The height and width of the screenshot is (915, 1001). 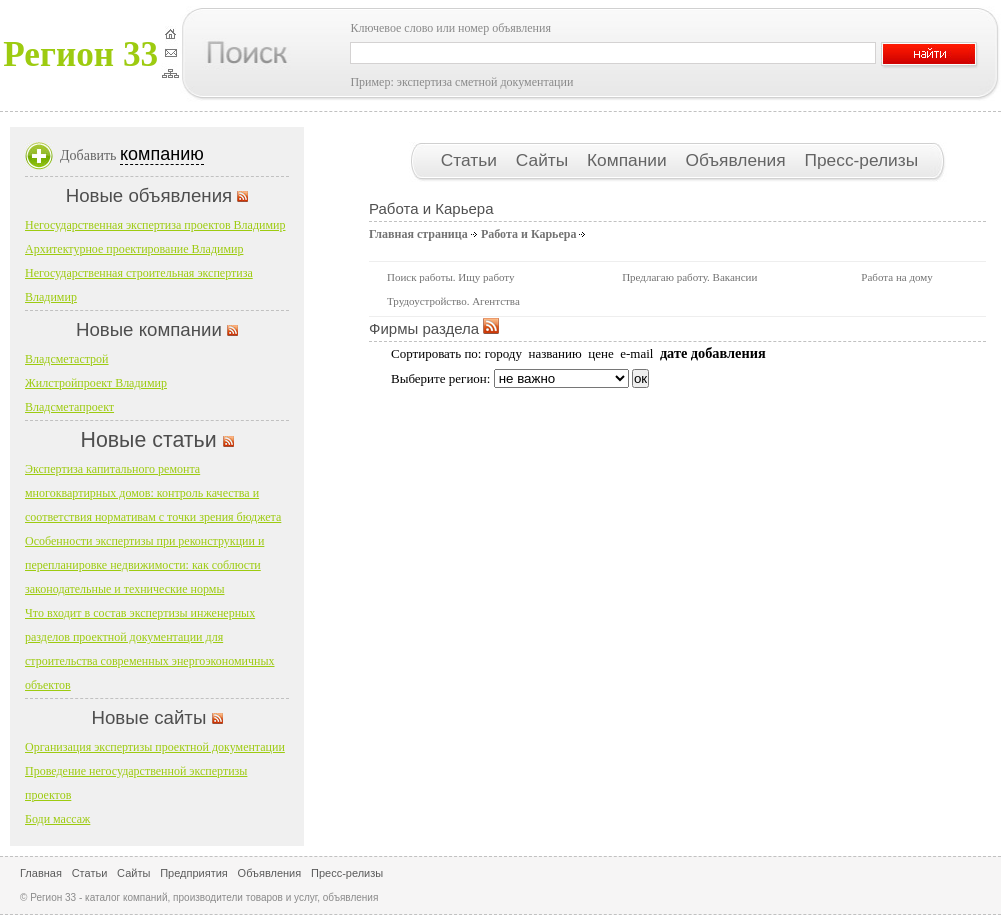 What do you see at coordinates (451, 277) in the screenshot?
I see `Поиск работы. Ищу работу` at bounding box center [451, 277].